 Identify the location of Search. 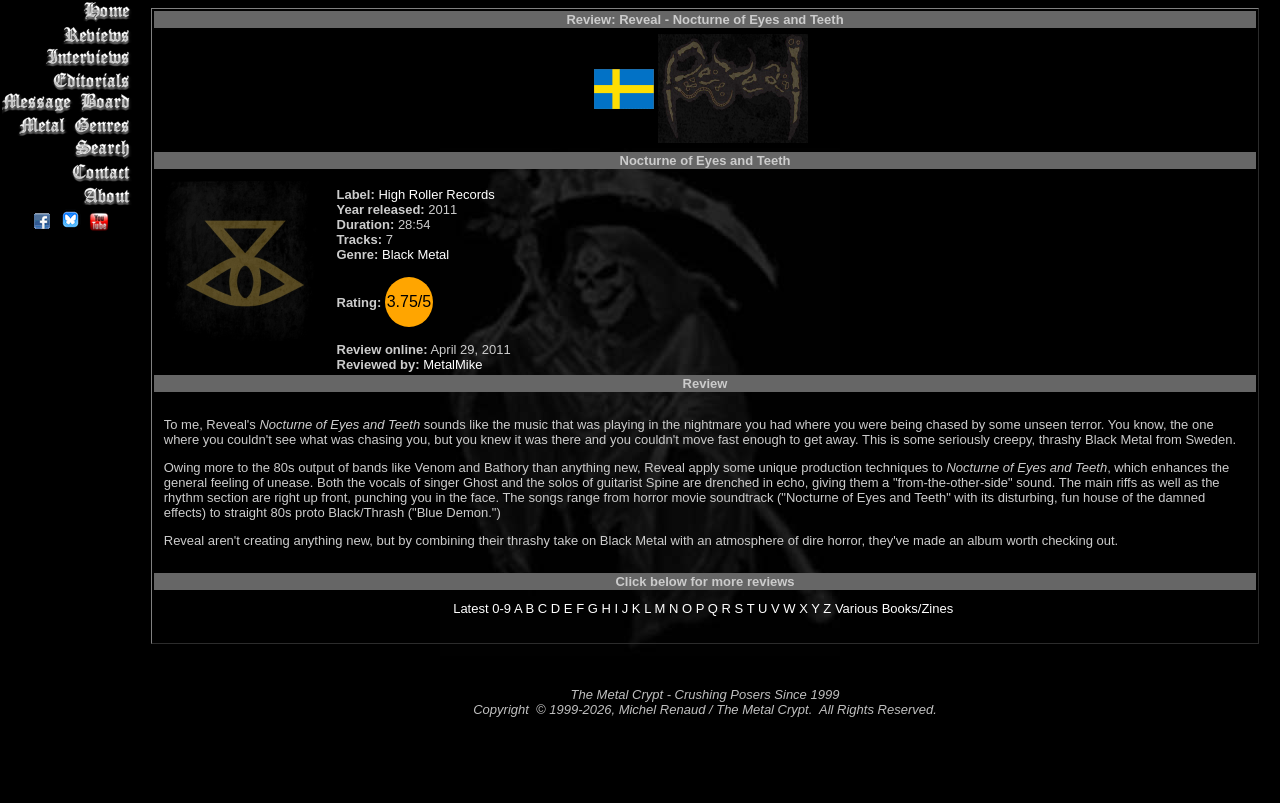
(69, 149).